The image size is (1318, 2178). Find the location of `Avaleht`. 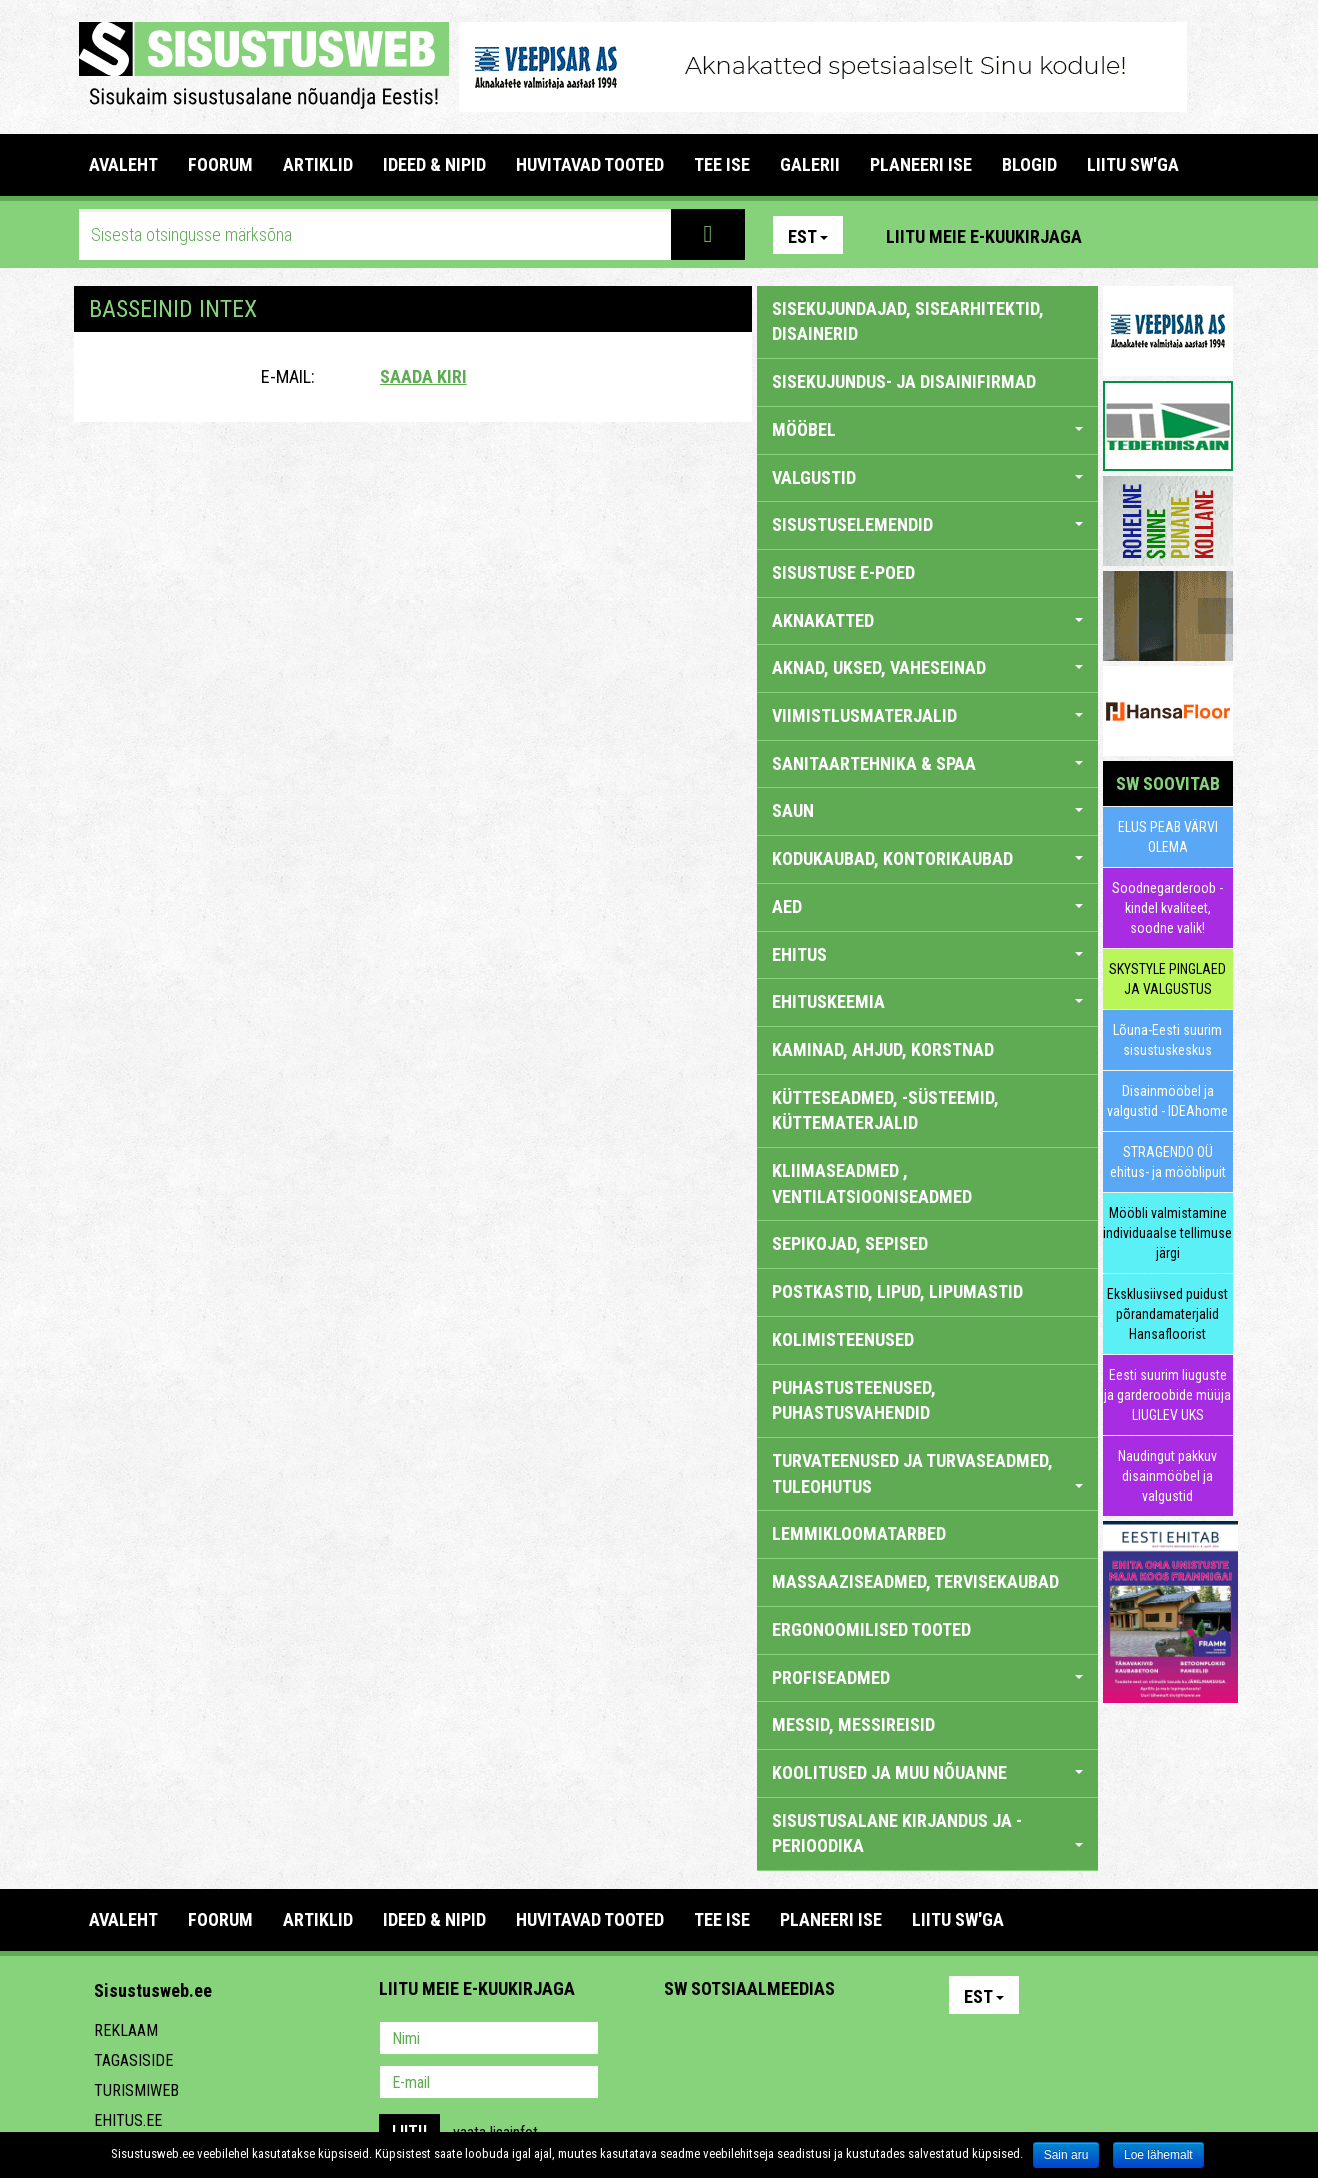

Avaleht is located at coordinates (123, 164).